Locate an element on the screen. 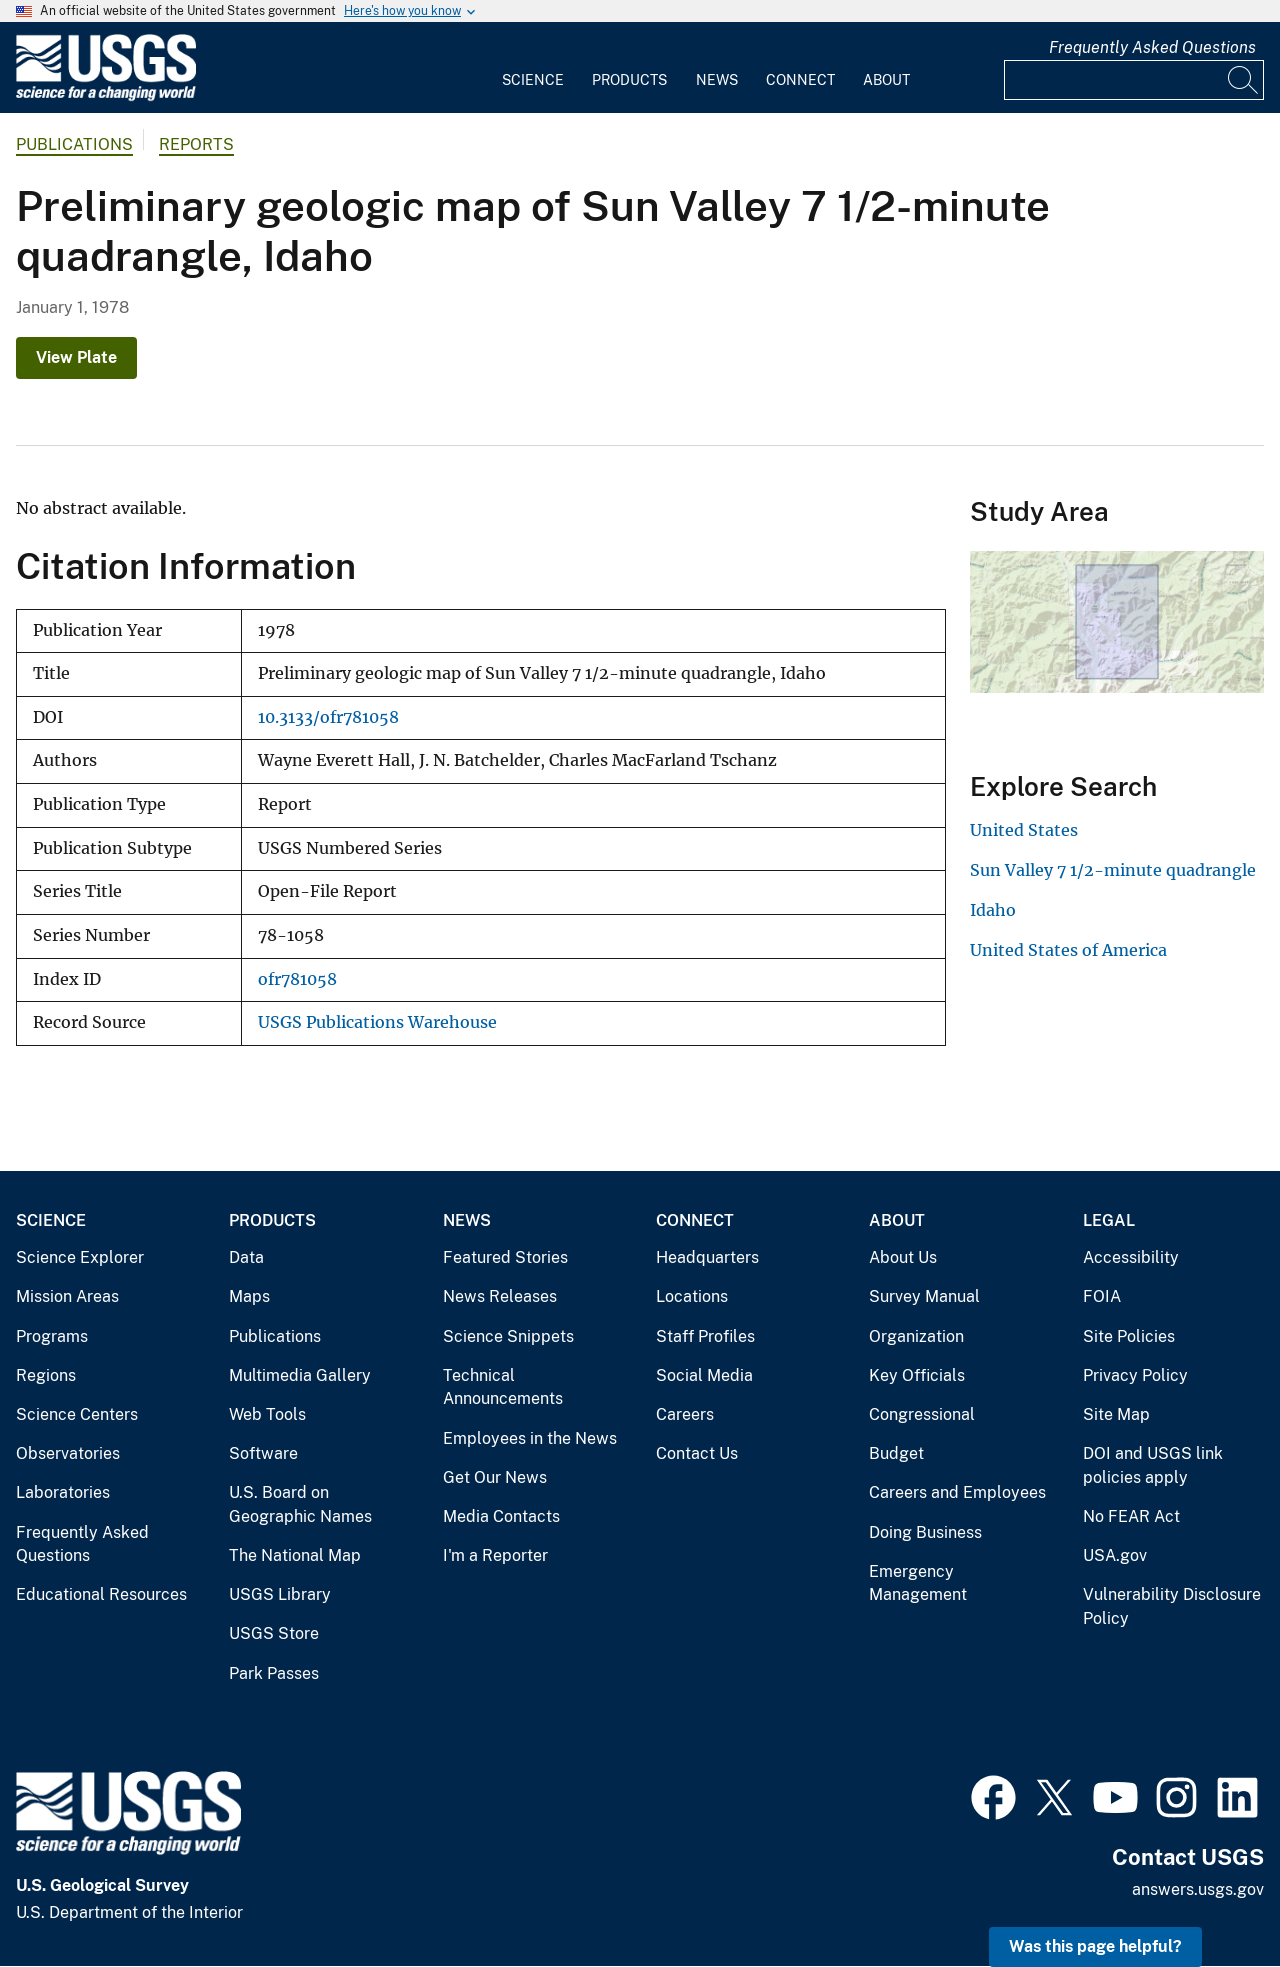 The width and height of the screenshot is (1280, 1967). Science Centers is located at coordinates (77, 1414).